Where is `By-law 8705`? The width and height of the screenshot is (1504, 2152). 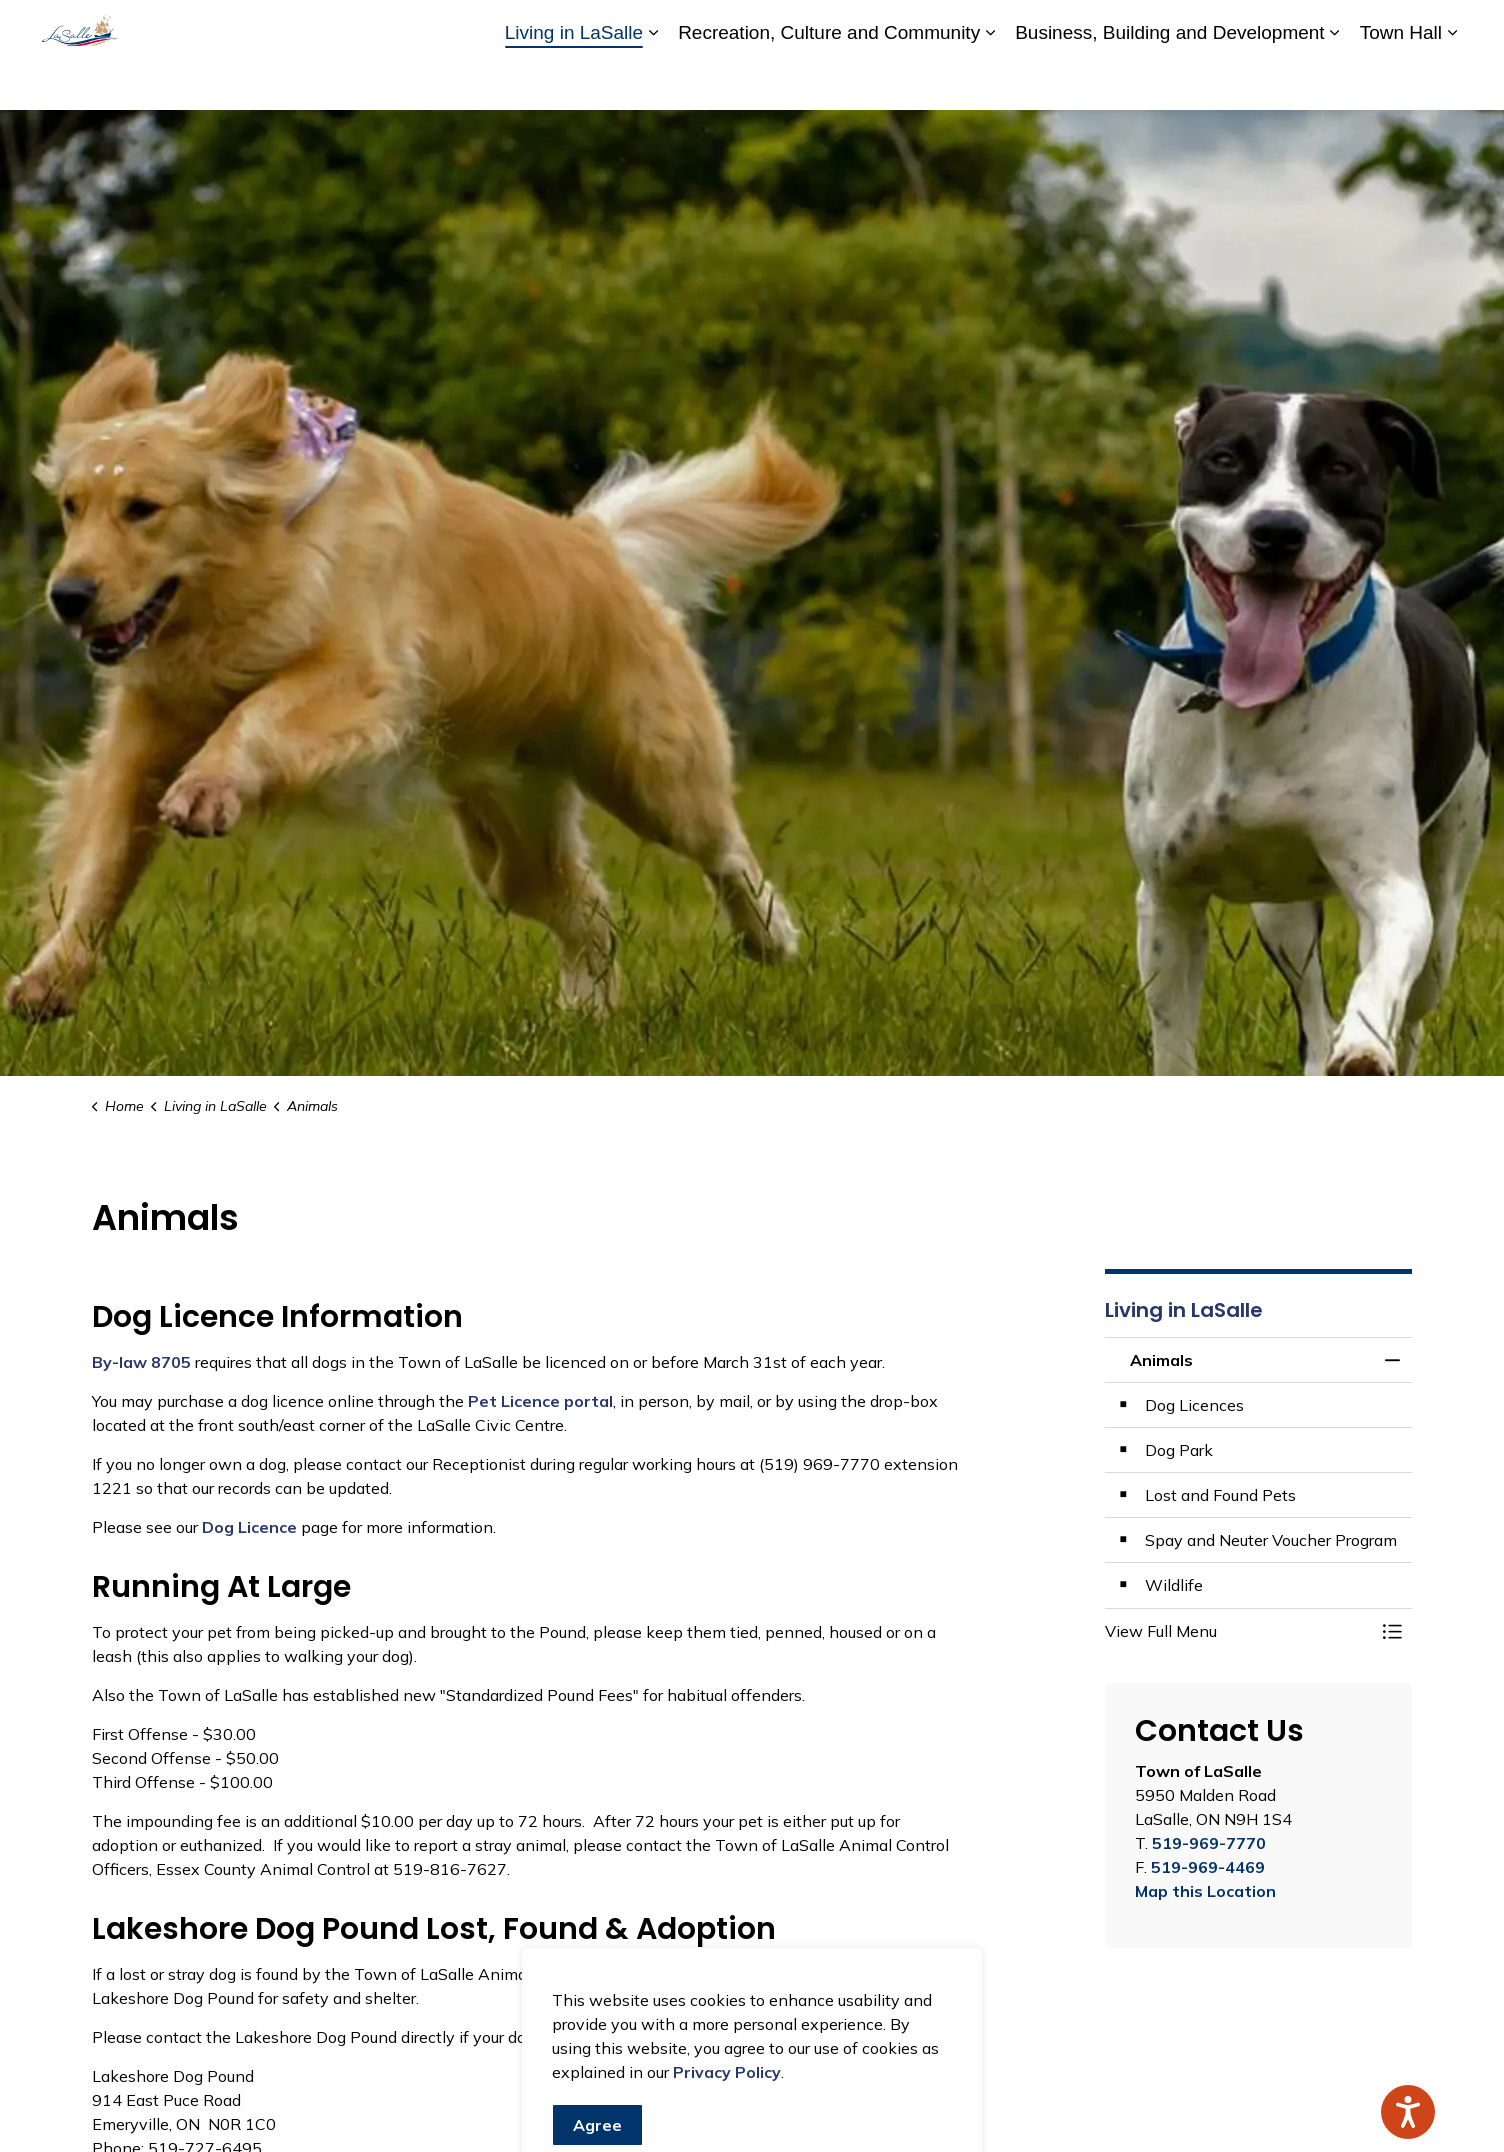
By-law 8705 is located at coordinates (141, 1362).